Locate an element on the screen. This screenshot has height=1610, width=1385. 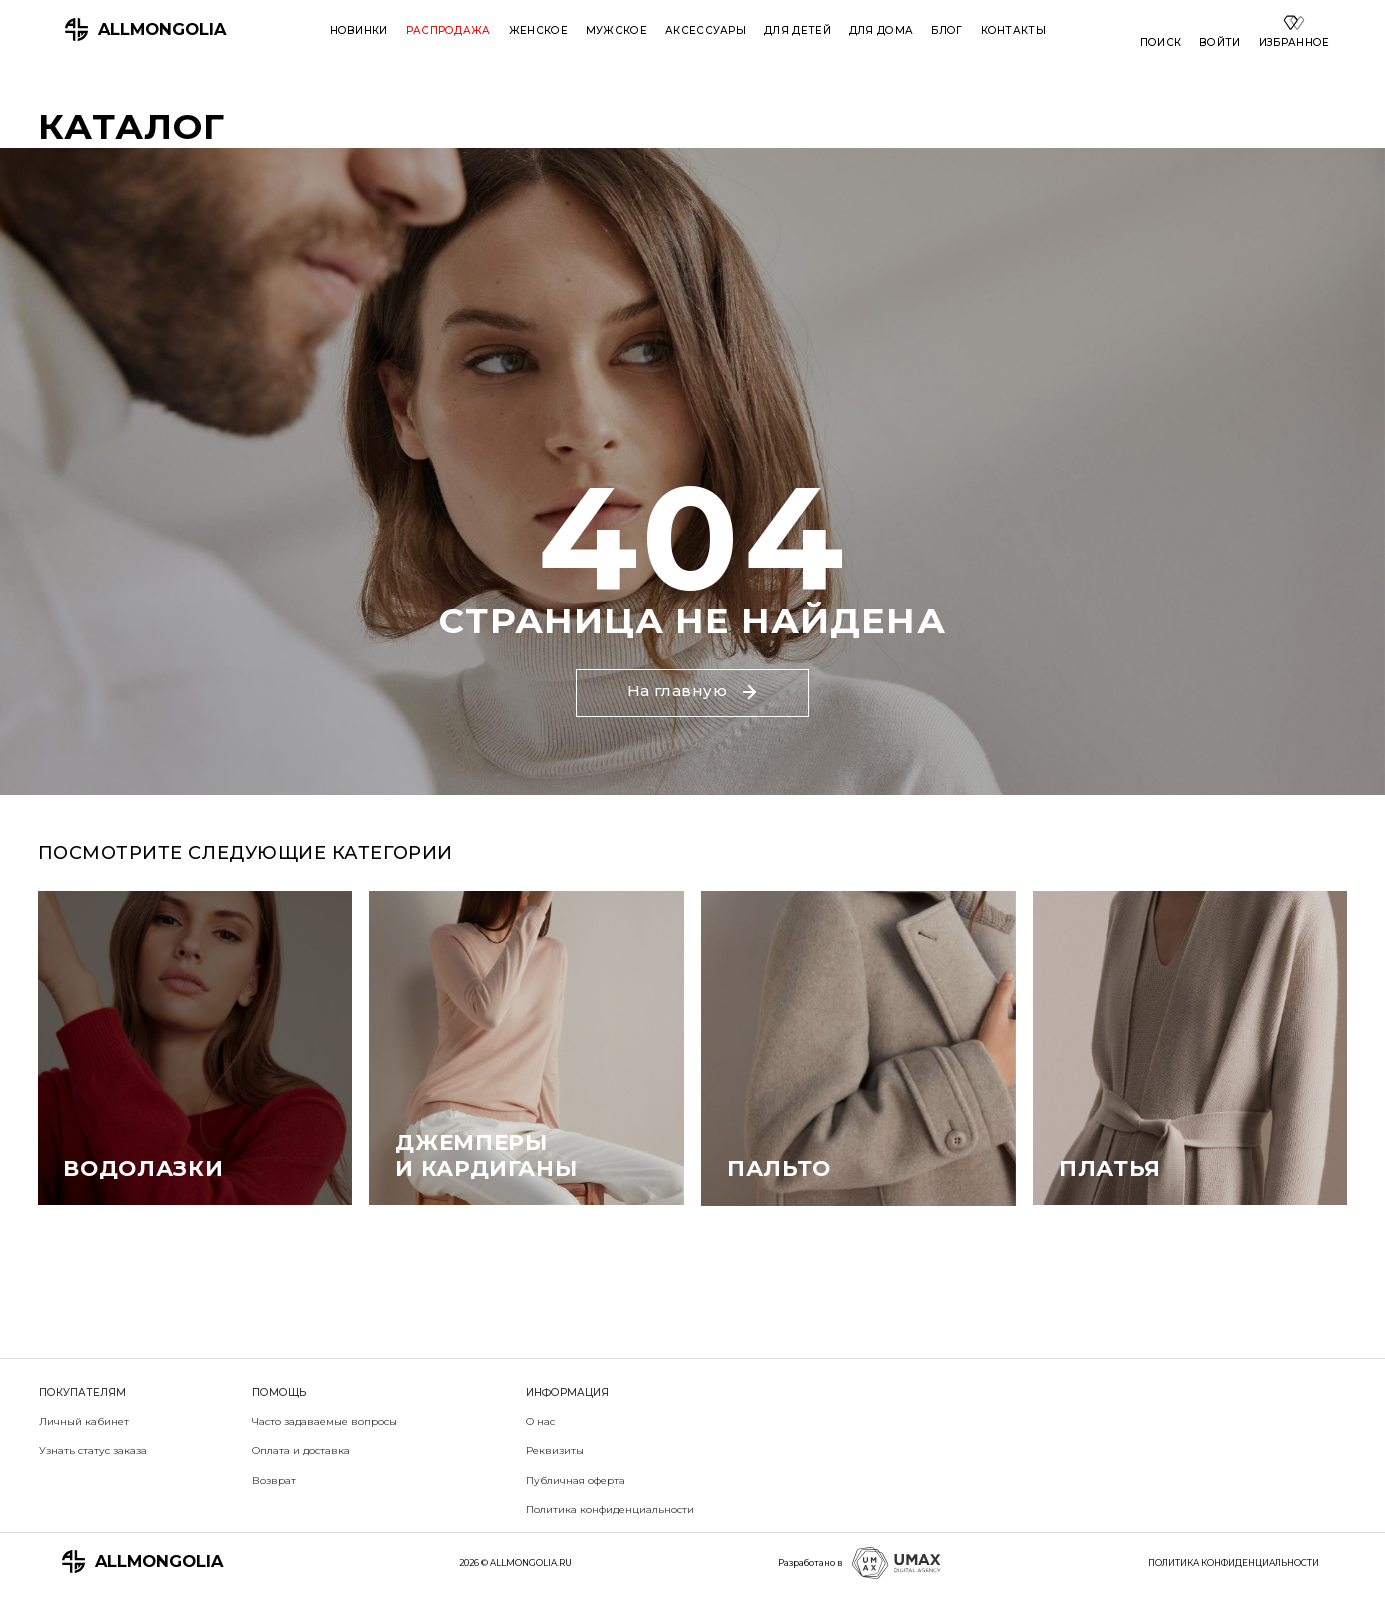
Распродажа is located at coordinates (448, 30).